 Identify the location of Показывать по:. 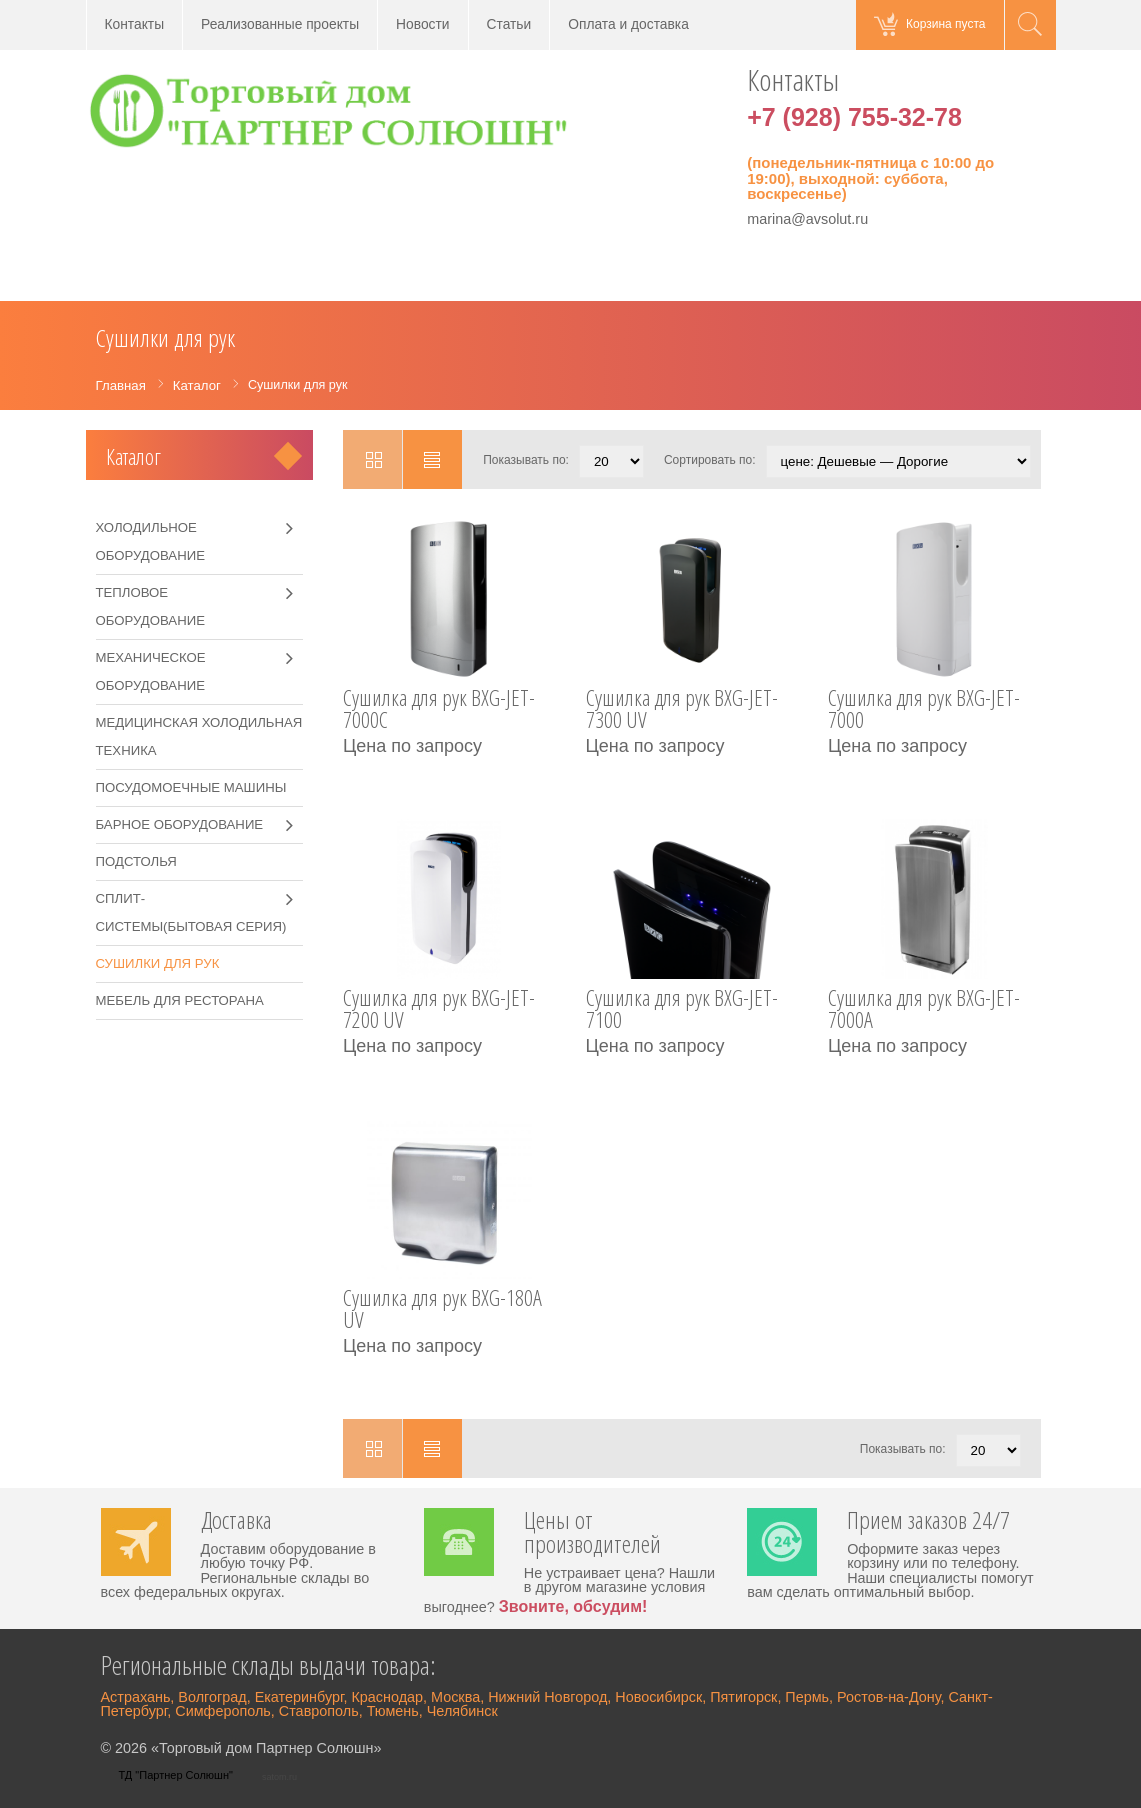
(526, 460).